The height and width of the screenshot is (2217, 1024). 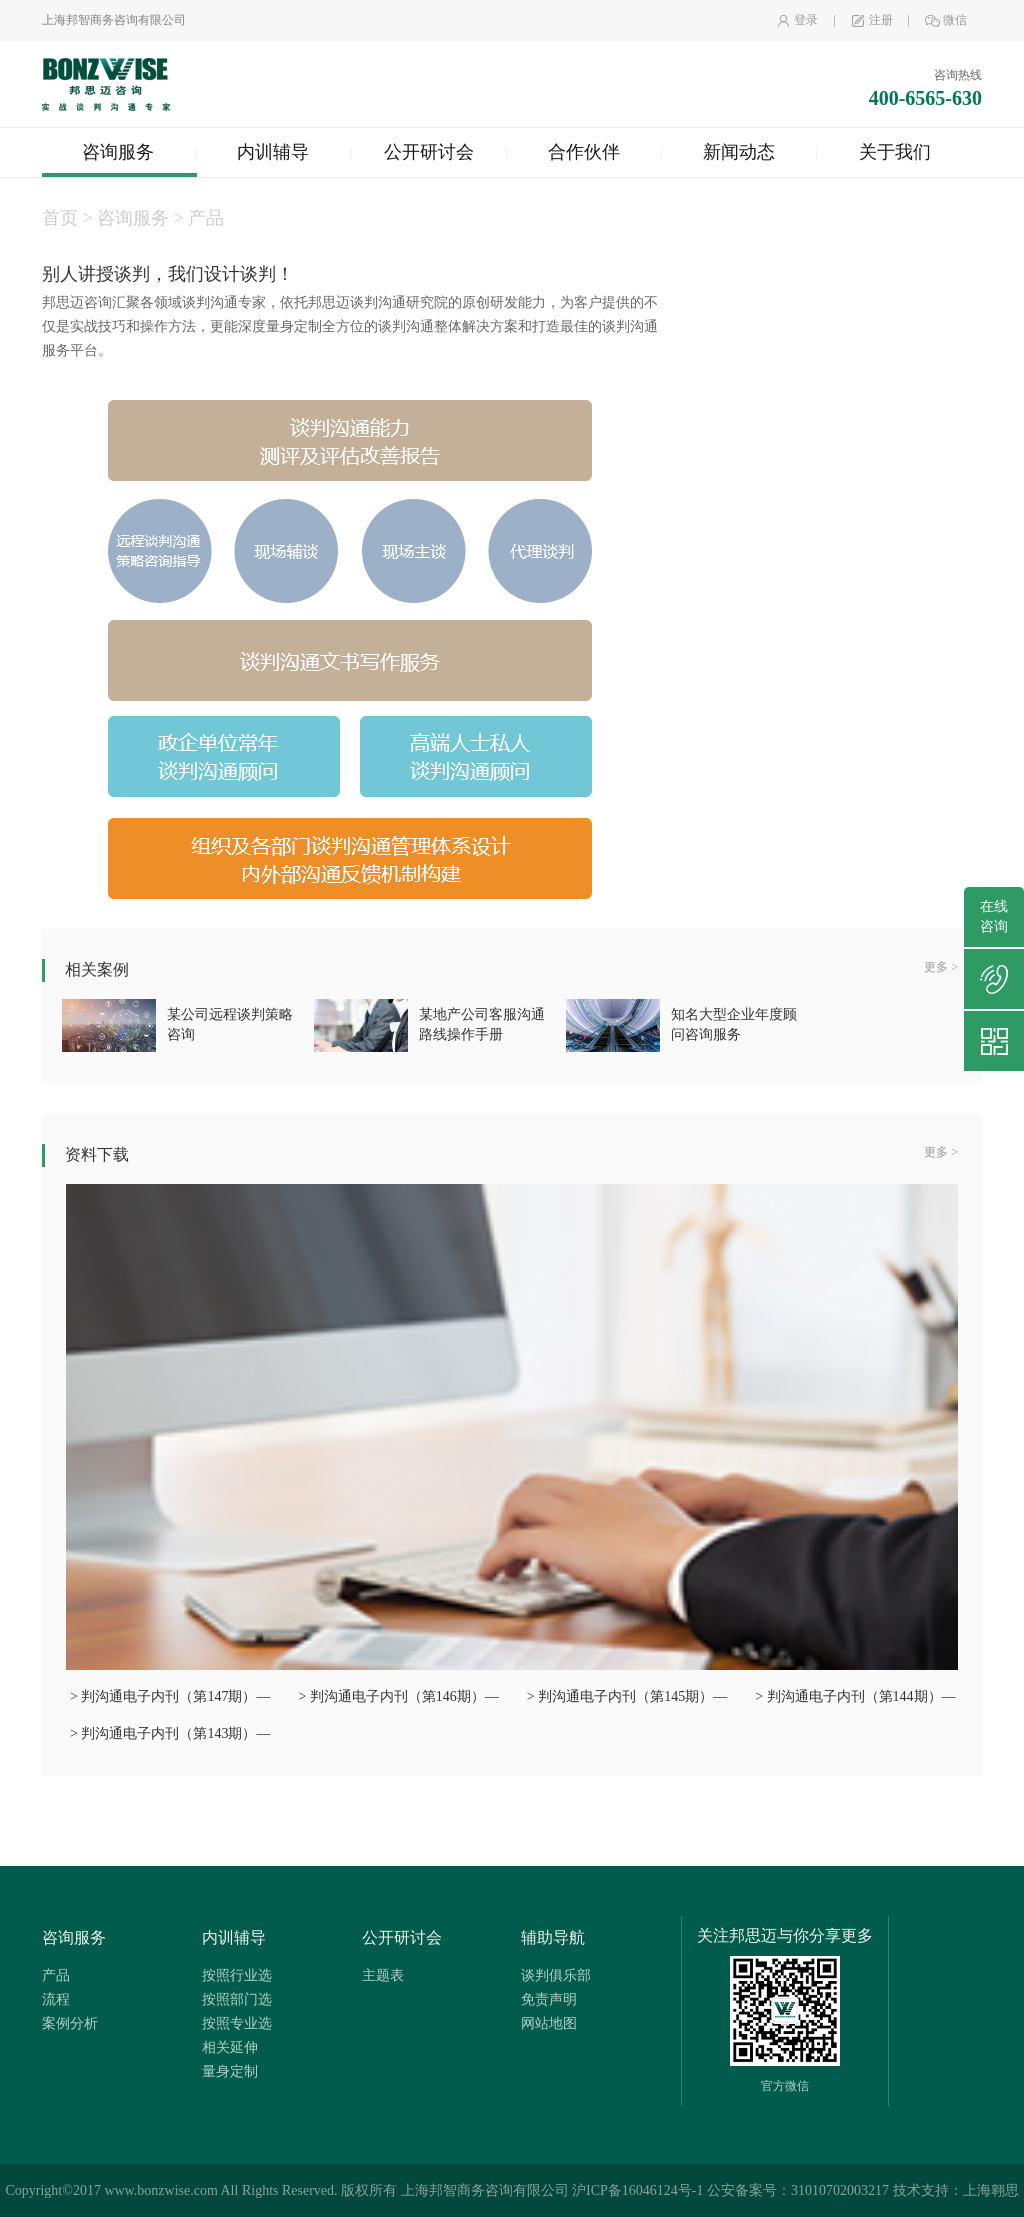 I want to click on 免责声明, so click(x=549, y=1999).